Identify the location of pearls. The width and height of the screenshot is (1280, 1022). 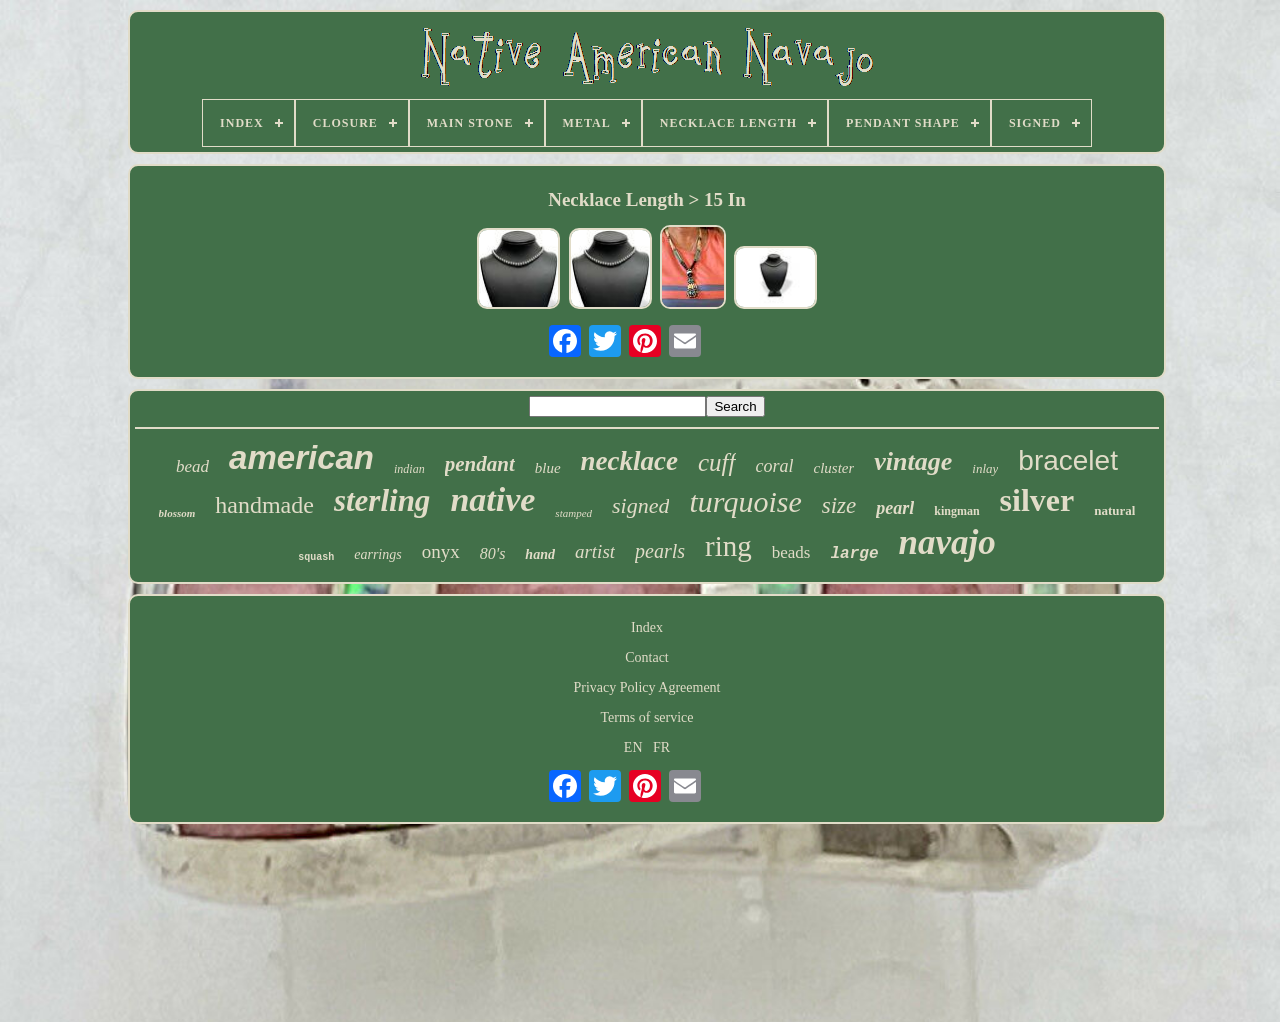
(660, 551).